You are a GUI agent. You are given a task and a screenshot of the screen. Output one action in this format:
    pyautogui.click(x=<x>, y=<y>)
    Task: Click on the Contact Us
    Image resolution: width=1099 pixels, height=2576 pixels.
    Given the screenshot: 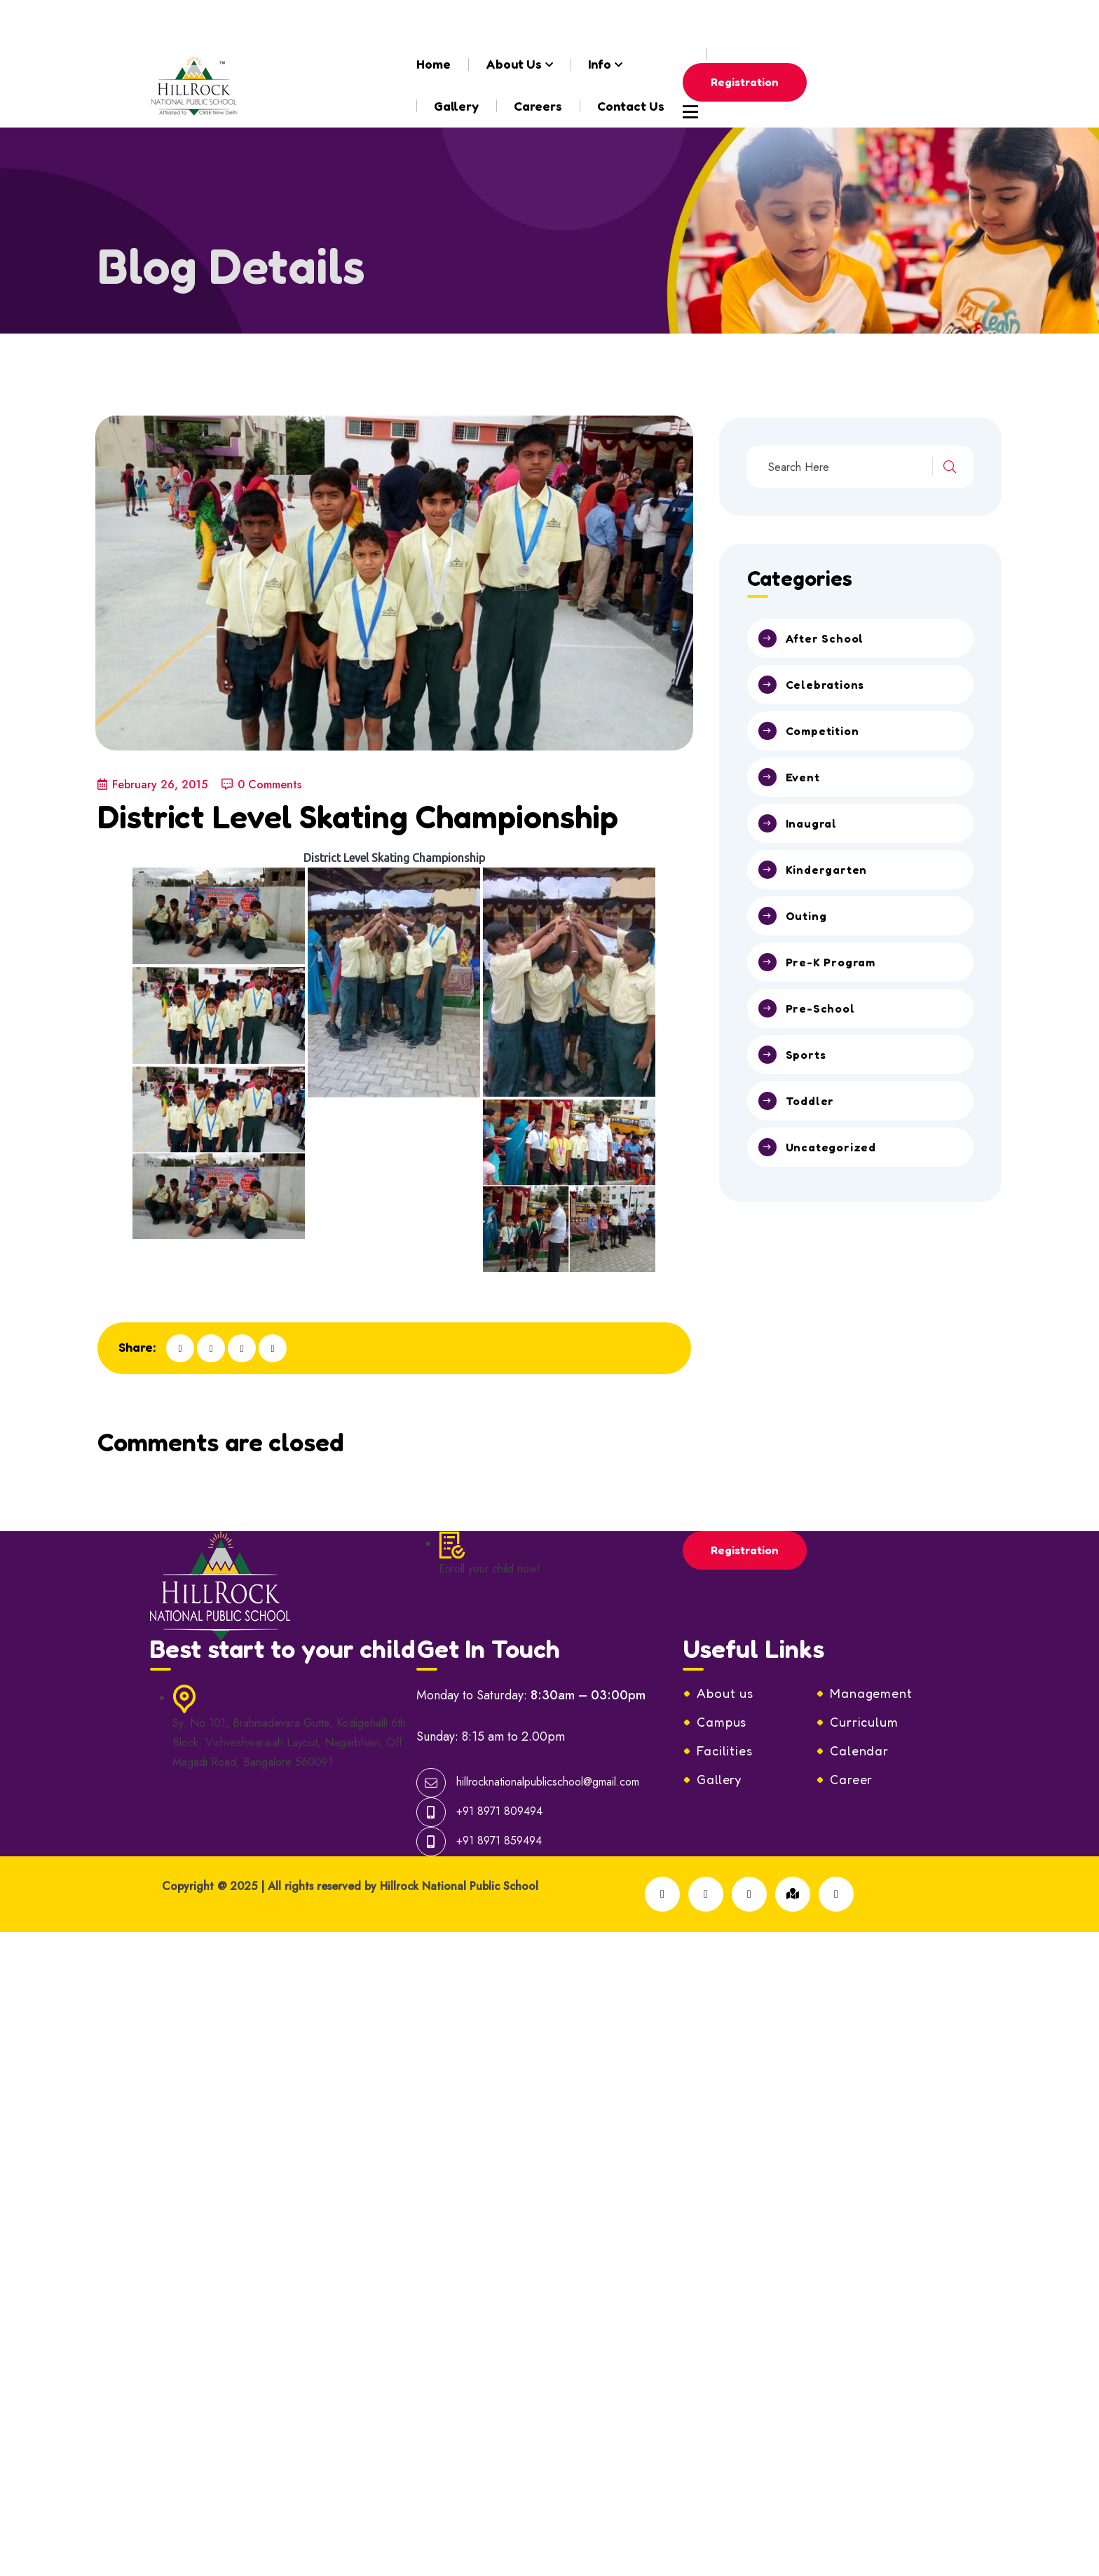 What is the action you would take?
    pyautogui.click(x=630, y=106)
    